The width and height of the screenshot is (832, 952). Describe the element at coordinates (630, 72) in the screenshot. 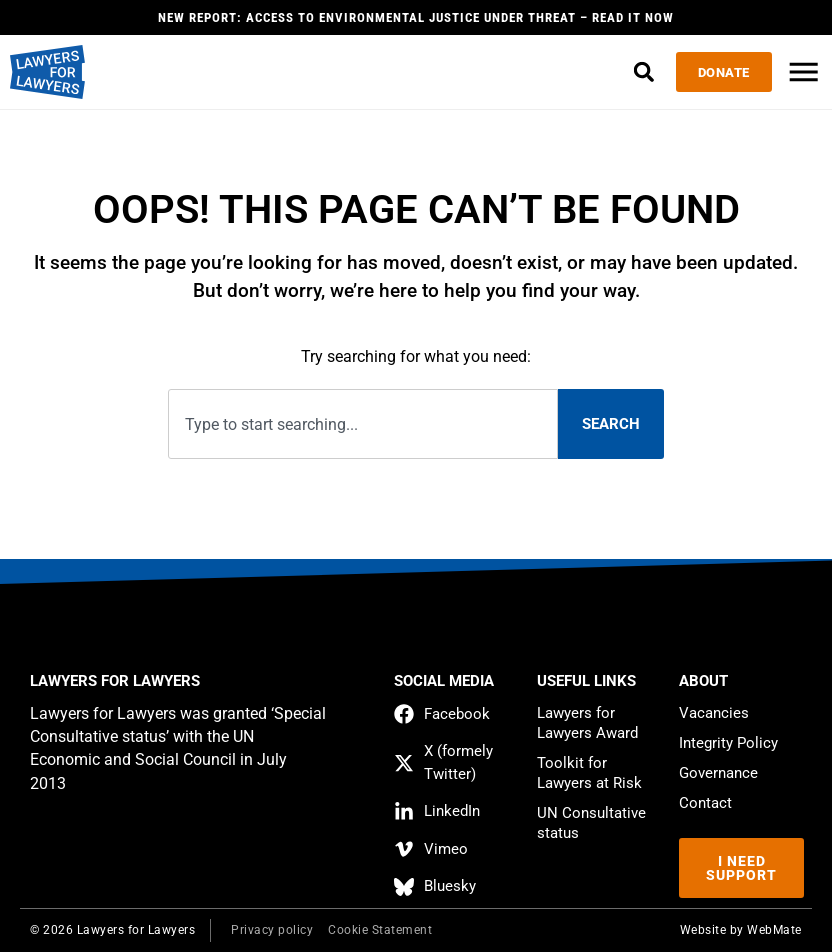

I see `[button]` at that location.